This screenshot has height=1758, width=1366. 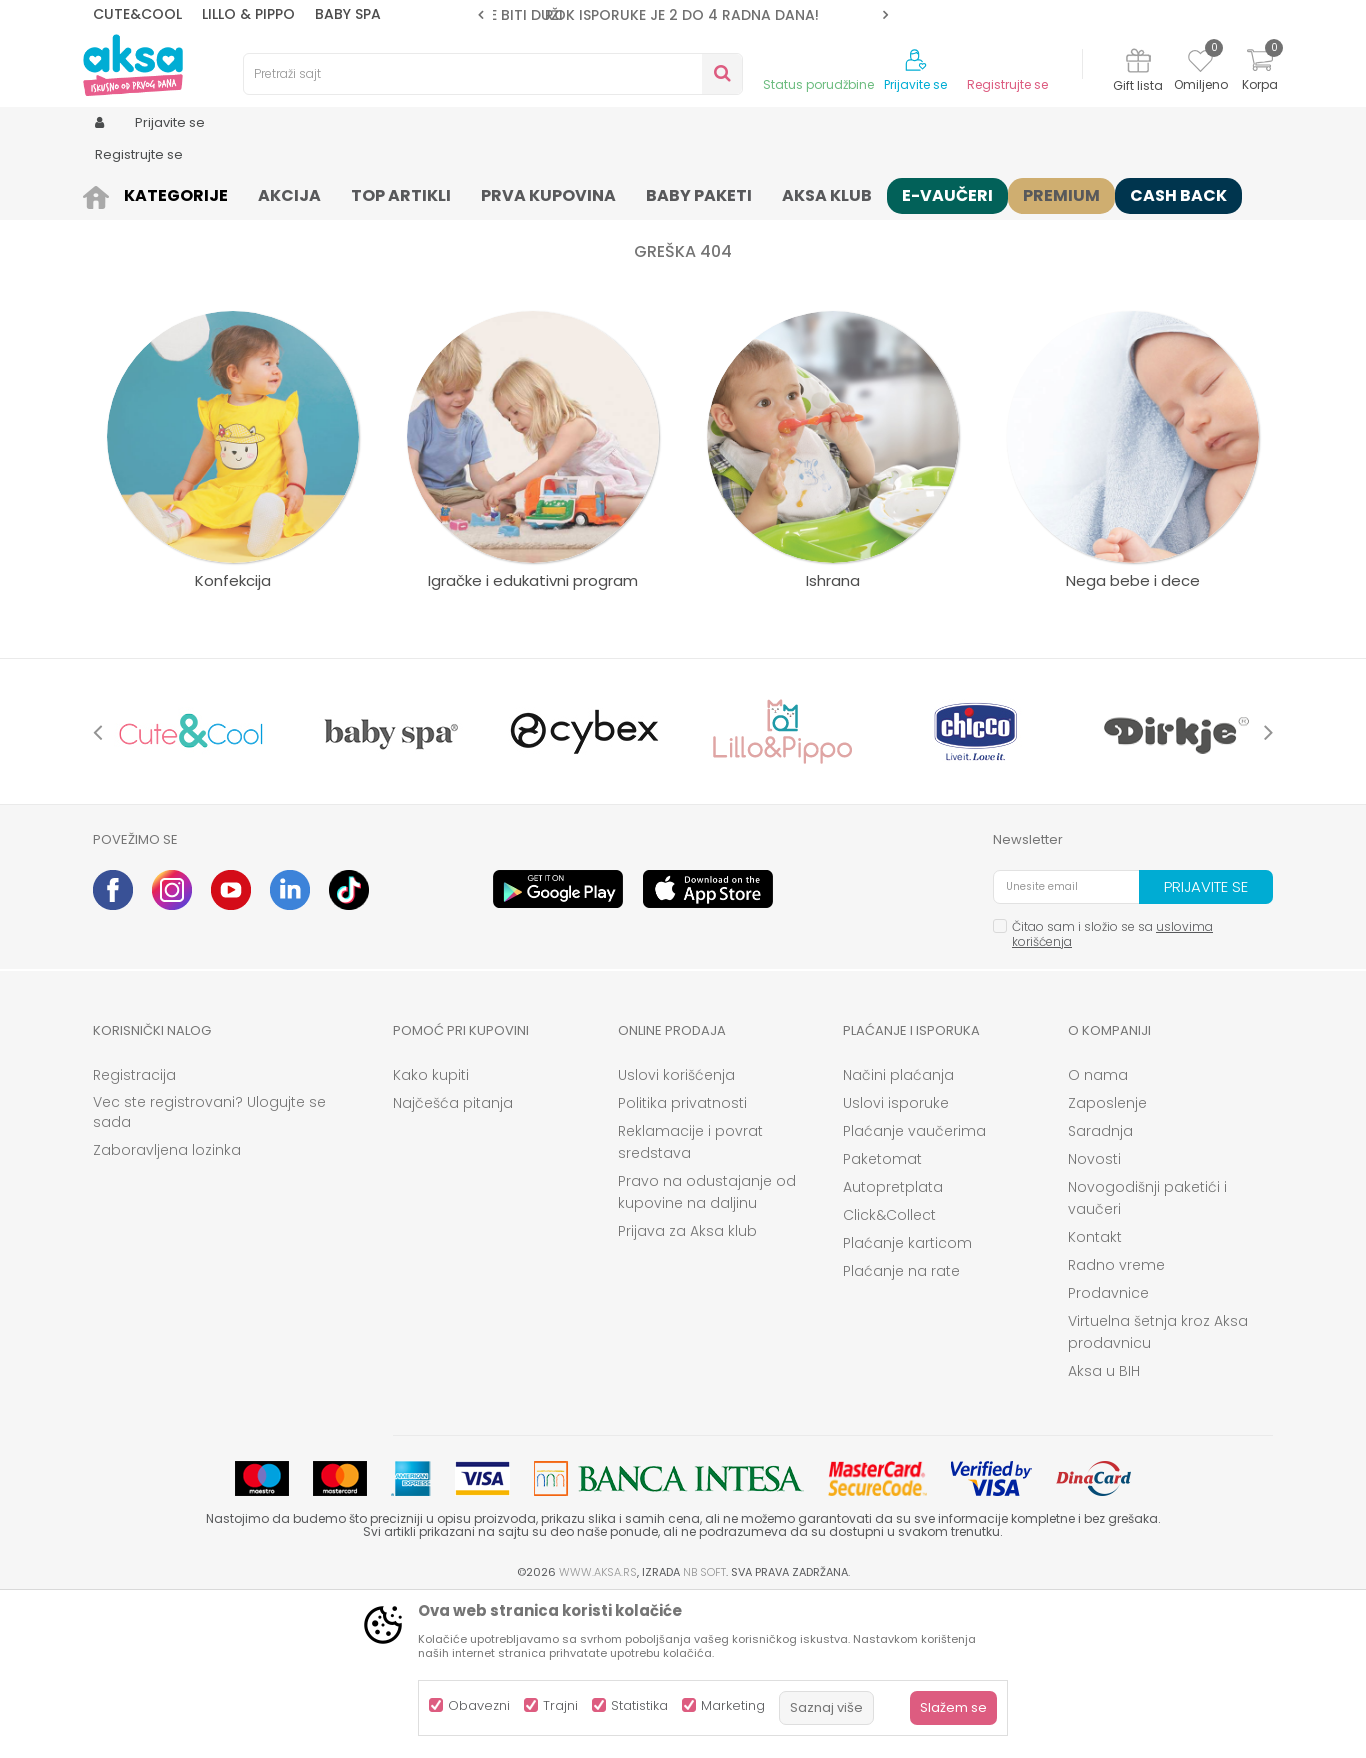 What do you see at coordinates (707, 1347) in the screenshot?
I see `Pravo na odustajanje od kupovine na daljinu` at bounding box center [707, 1347].